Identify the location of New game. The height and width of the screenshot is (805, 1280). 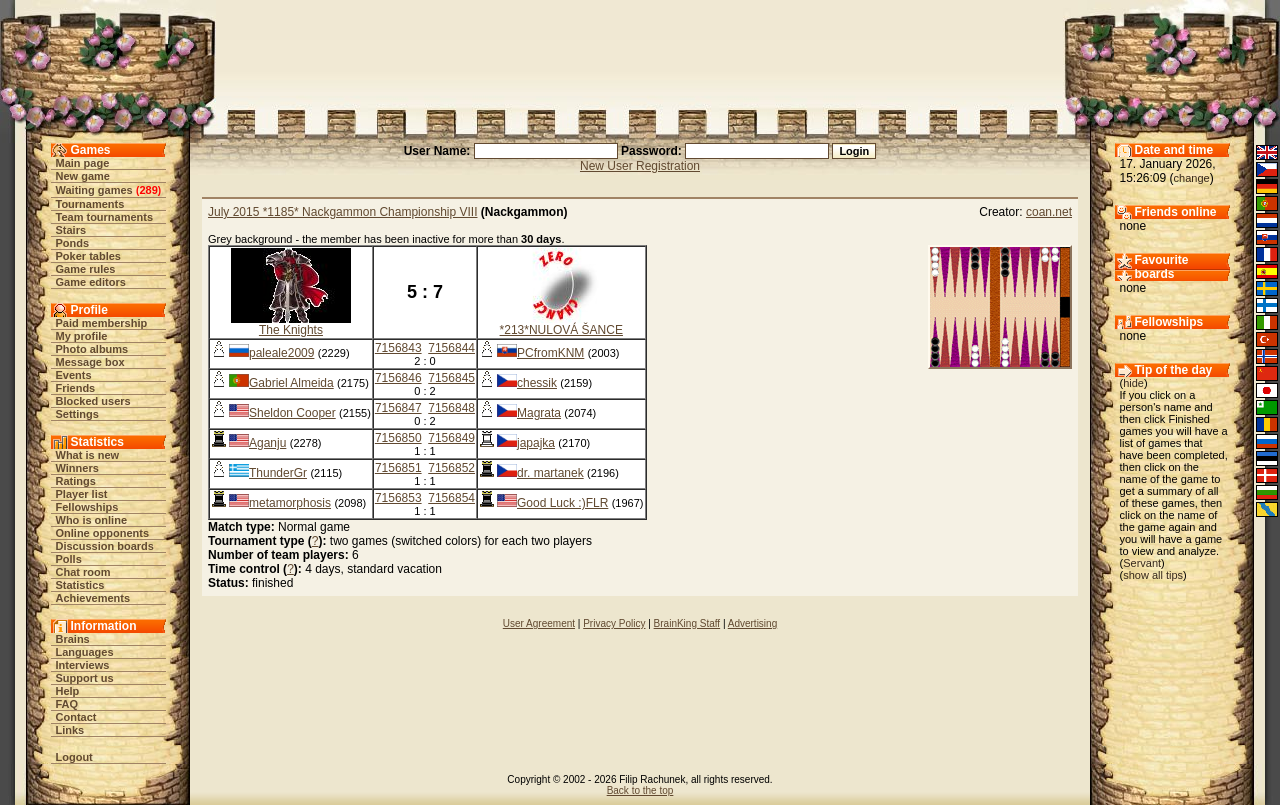
(83, 176).